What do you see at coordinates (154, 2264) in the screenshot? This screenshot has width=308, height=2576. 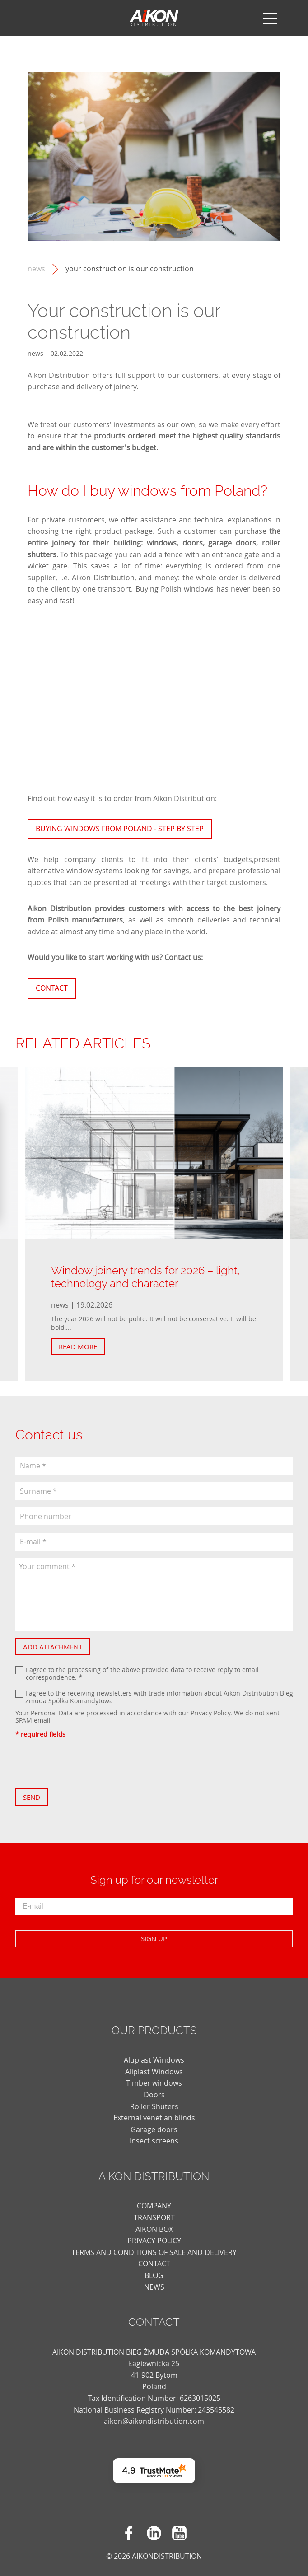 I see `CONTACT` at bounding box center [154, 2264].